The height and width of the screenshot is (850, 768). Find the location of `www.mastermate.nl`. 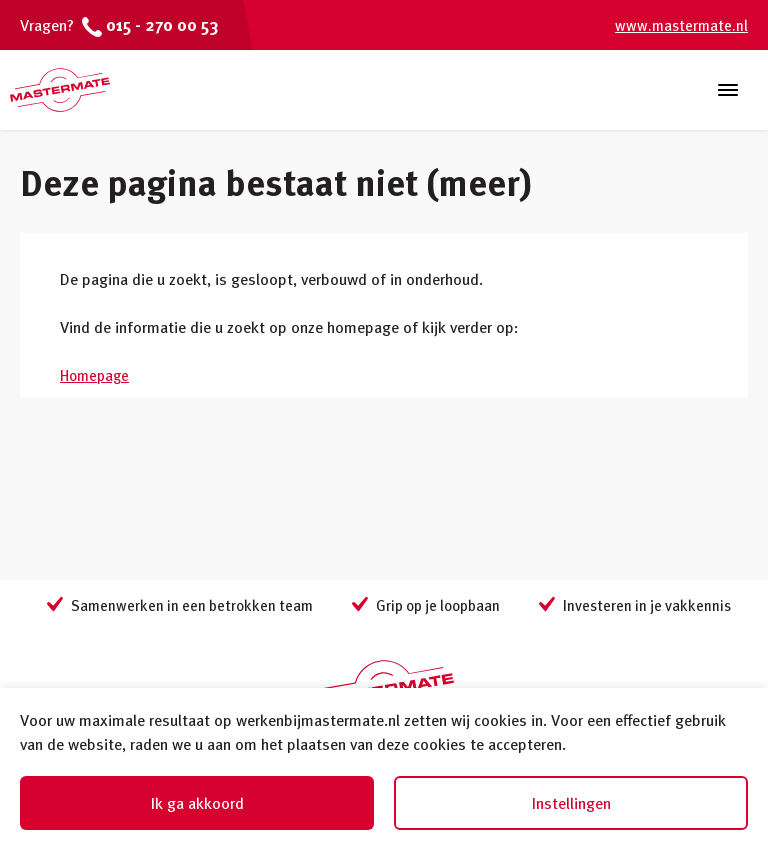

www.mastermate.nl is located at coordinates (681, 25).